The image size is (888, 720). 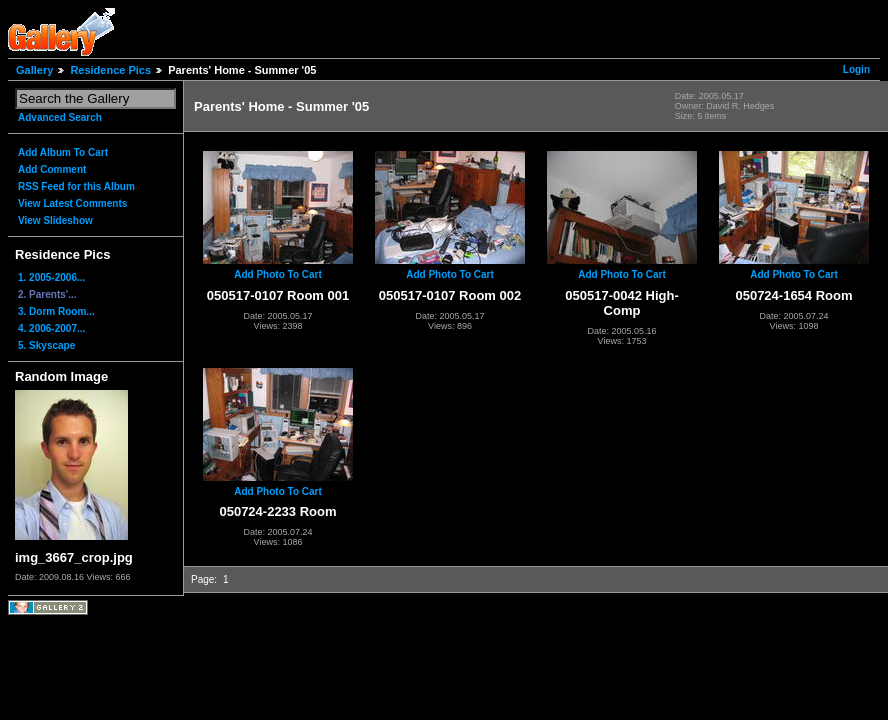 I want to click on 4. 2006-2007..., so click(x=51, y=328).